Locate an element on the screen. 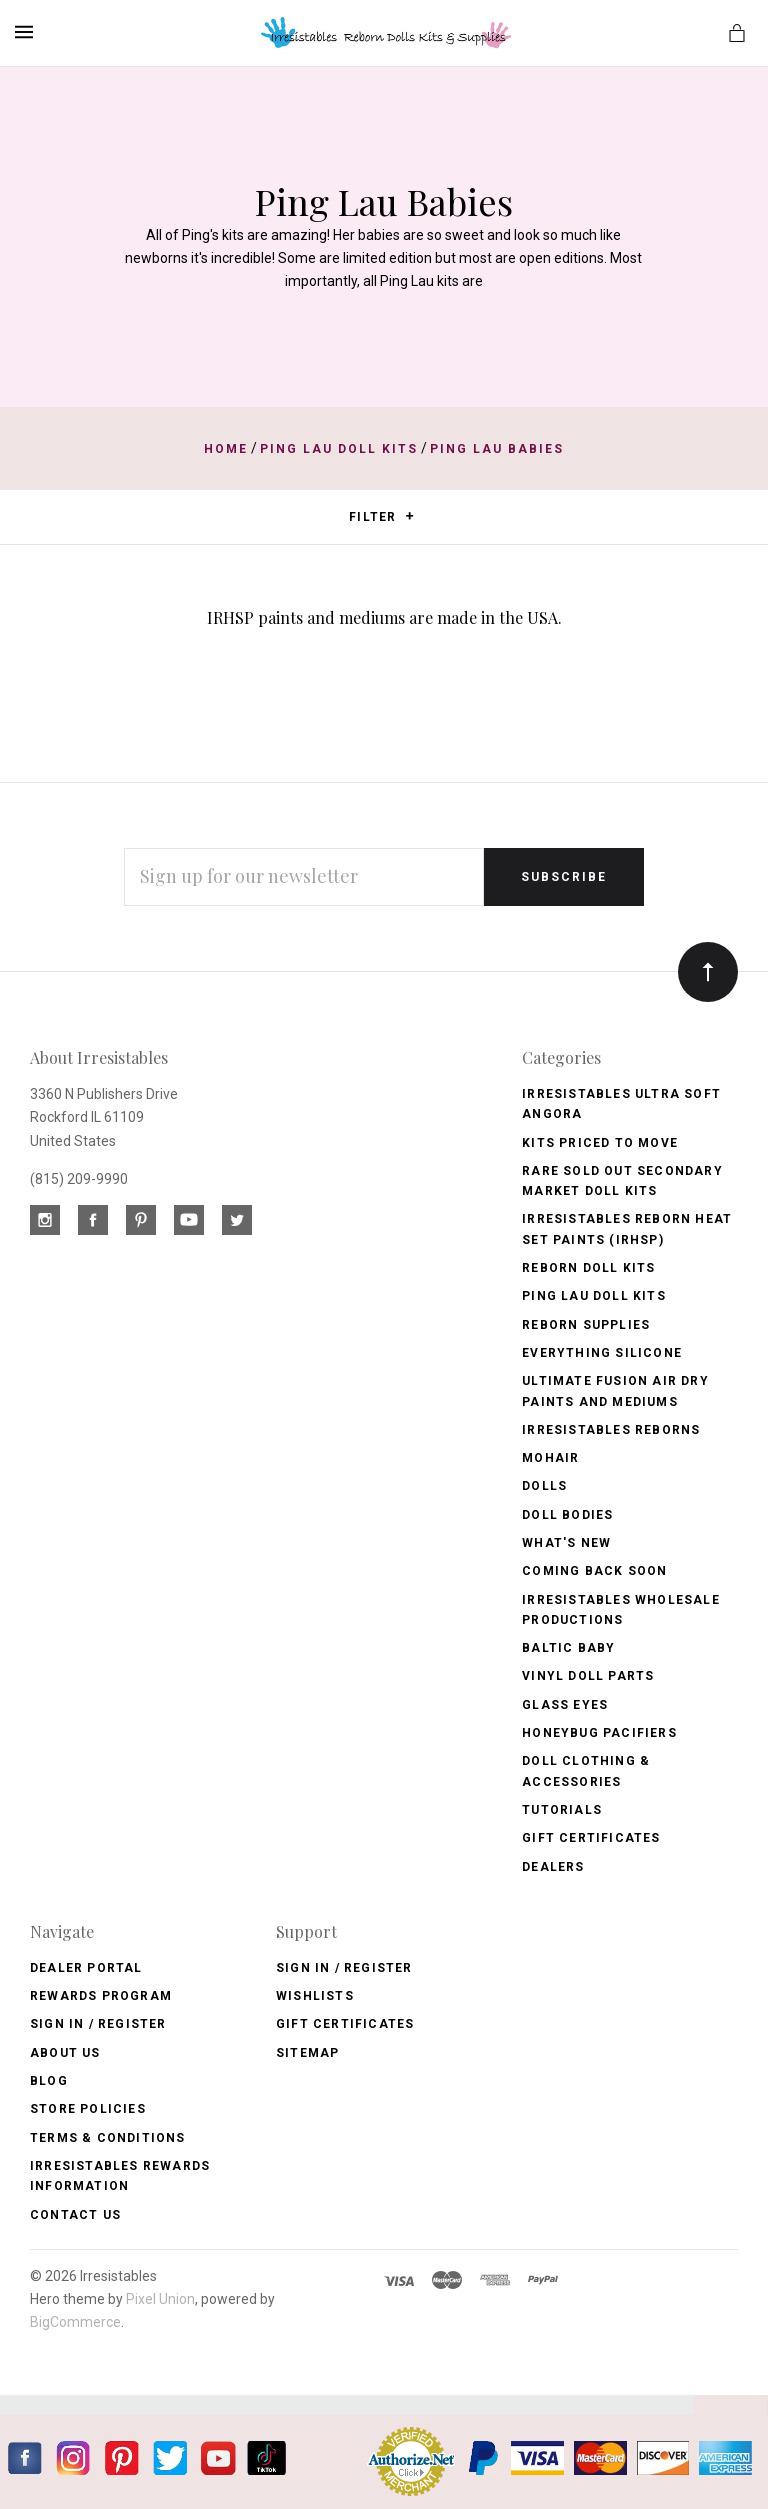  Pixel Union is located at coordinates (160, 2299).